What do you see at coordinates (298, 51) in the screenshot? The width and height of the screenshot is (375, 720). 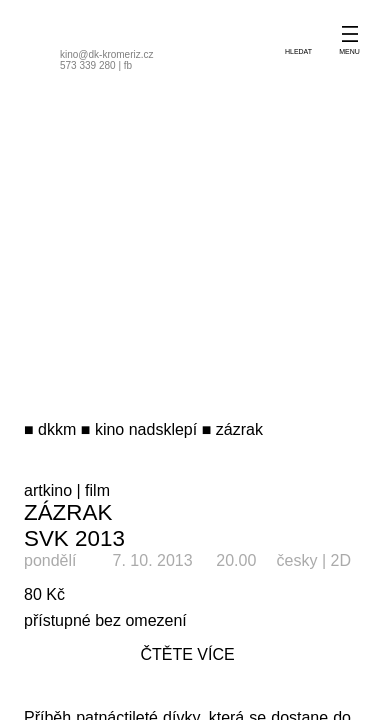 I see `hledat` at bounding box center [298, 51].